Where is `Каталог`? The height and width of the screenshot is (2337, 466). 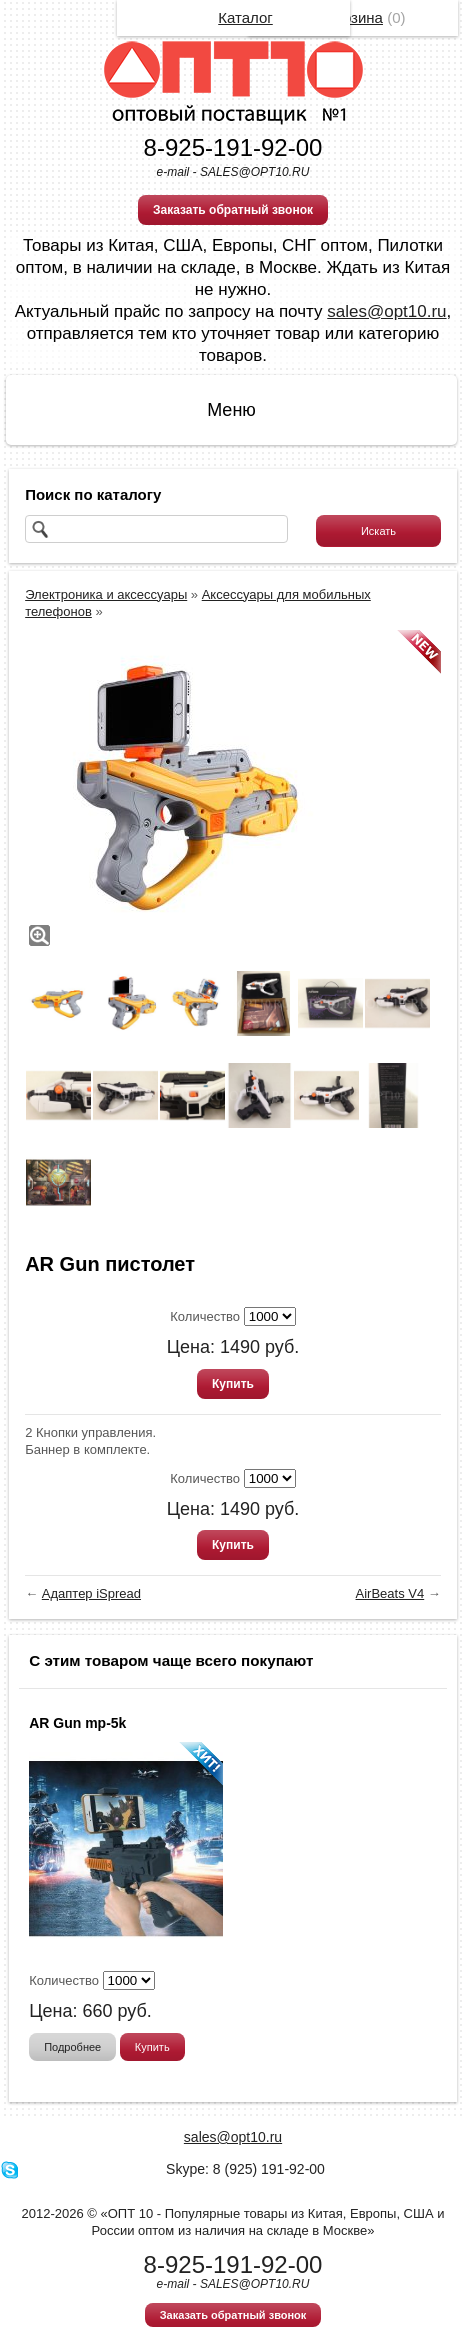
Каталог is located at coordinates (245, 17).